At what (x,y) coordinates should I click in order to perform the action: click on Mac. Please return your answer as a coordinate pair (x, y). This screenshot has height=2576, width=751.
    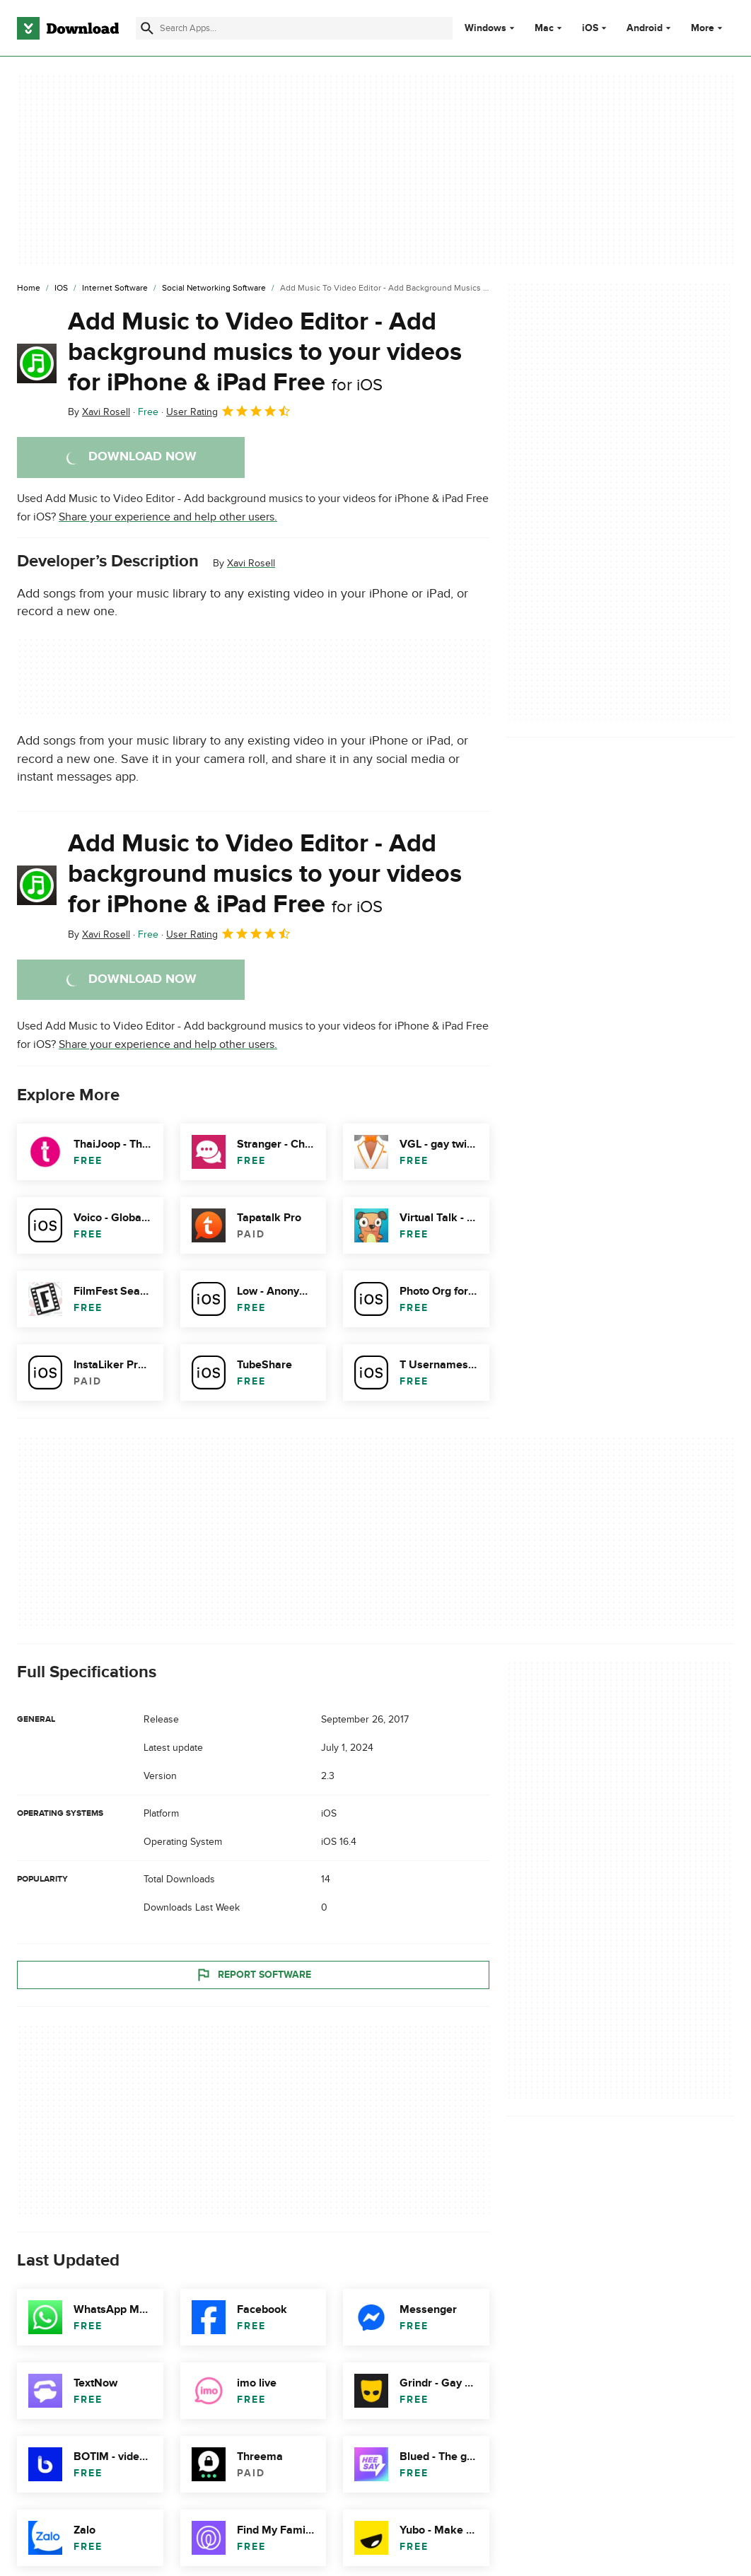
    Looking at the image, I should click on (544, 28).